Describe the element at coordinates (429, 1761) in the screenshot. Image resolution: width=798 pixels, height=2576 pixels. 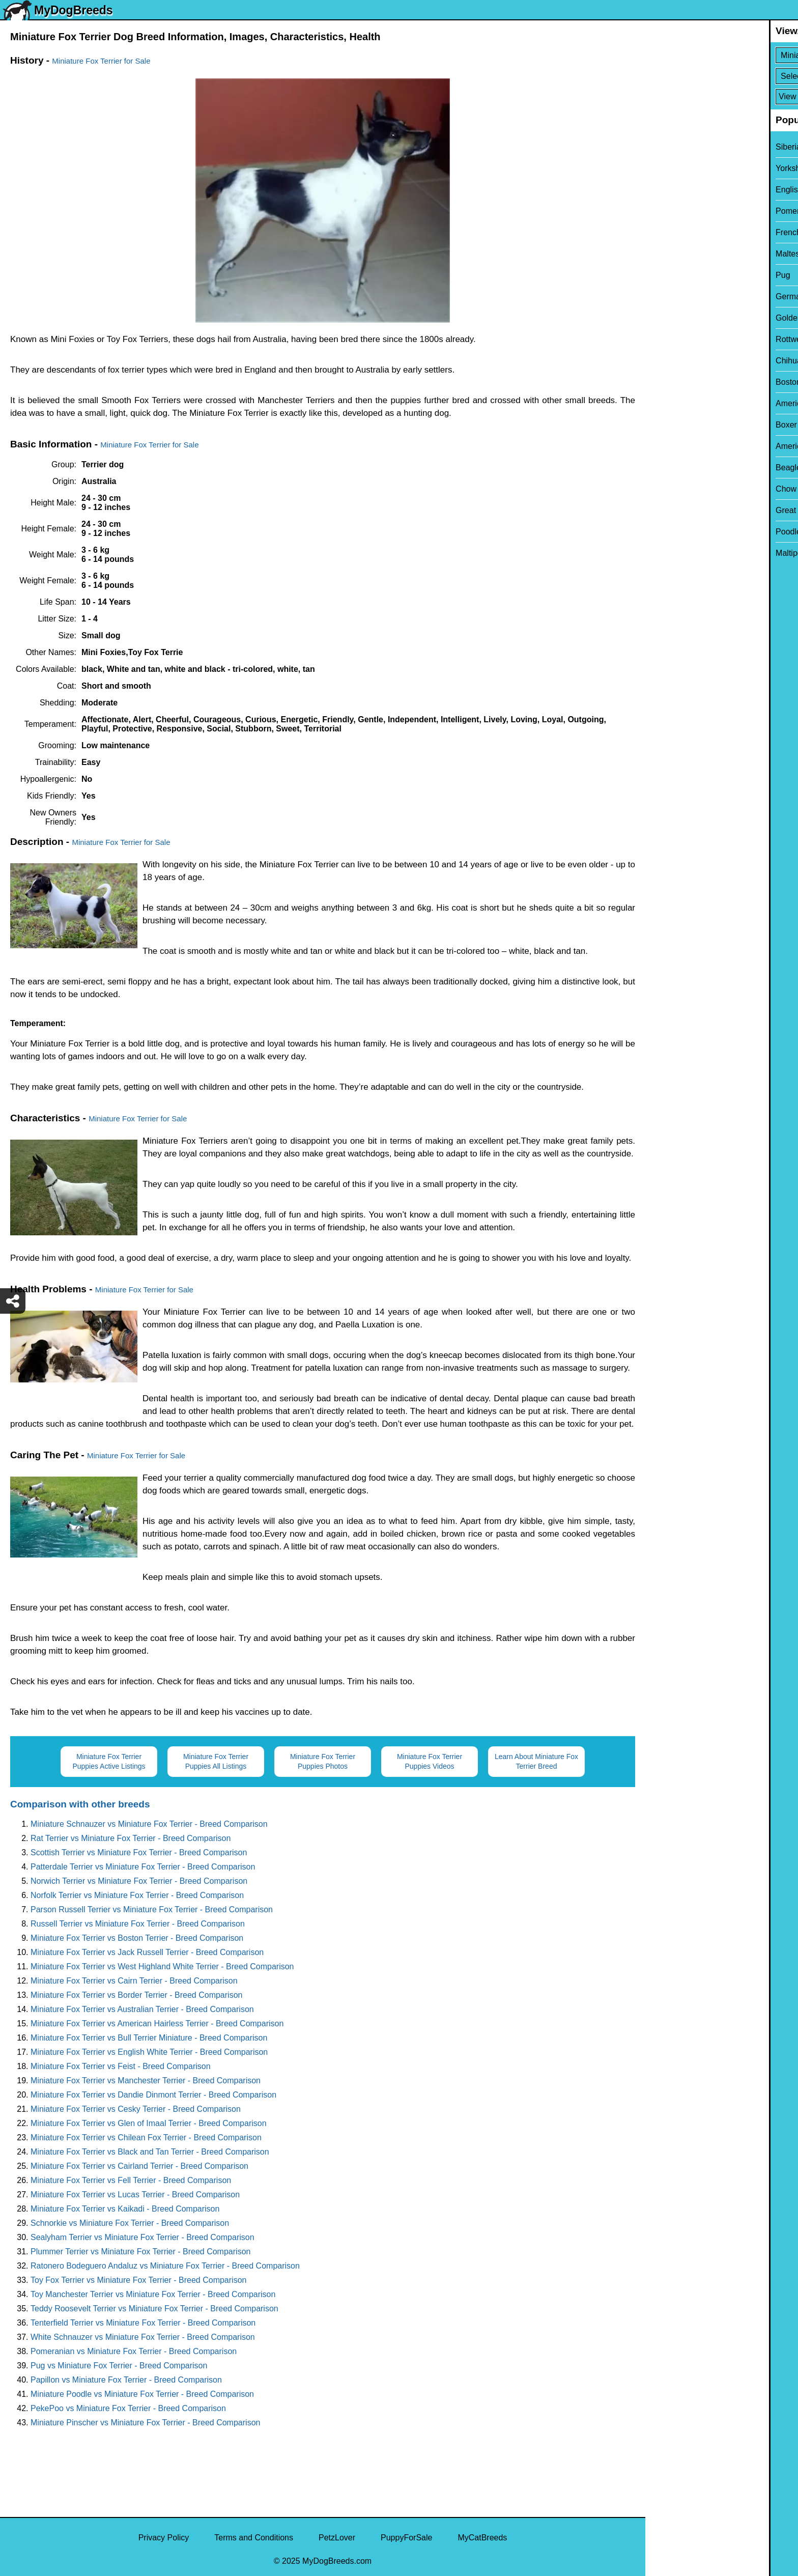
I see `Miniature Fox Terrier Puppies Videos` at that location.